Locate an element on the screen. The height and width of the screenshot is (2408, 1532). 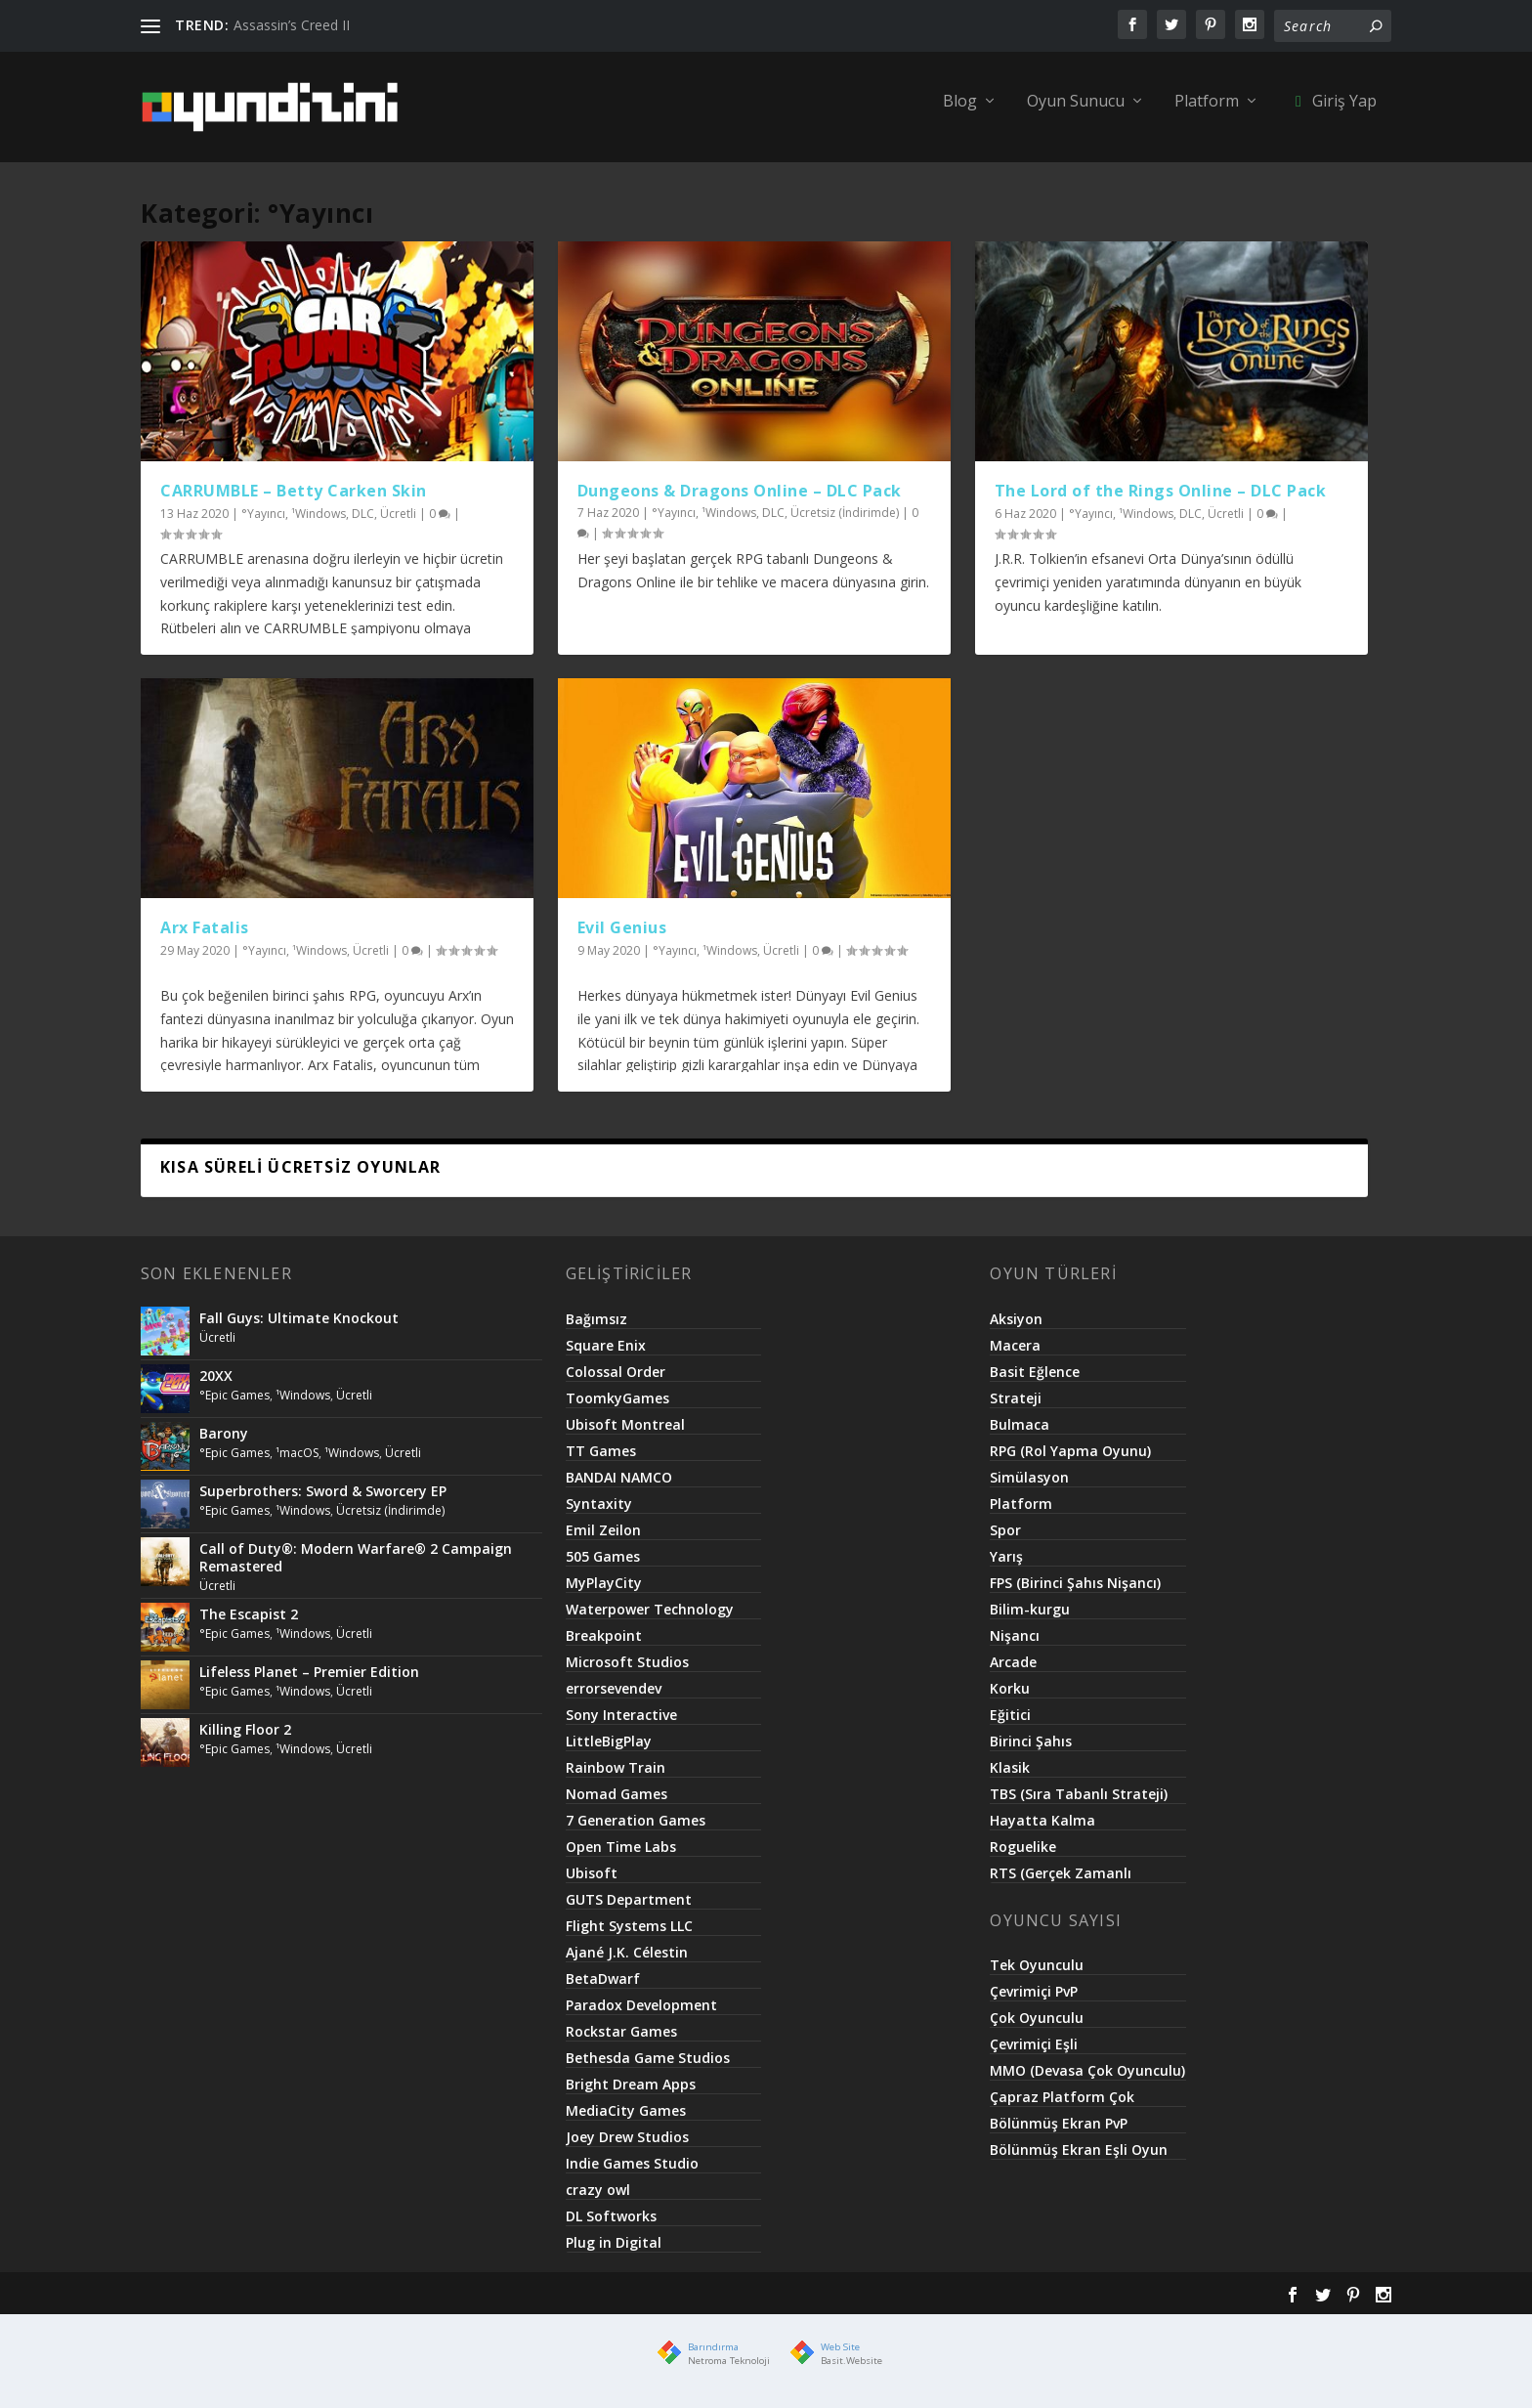
Ücretsiz (İndirimde) is located at coordinates (844, 523).